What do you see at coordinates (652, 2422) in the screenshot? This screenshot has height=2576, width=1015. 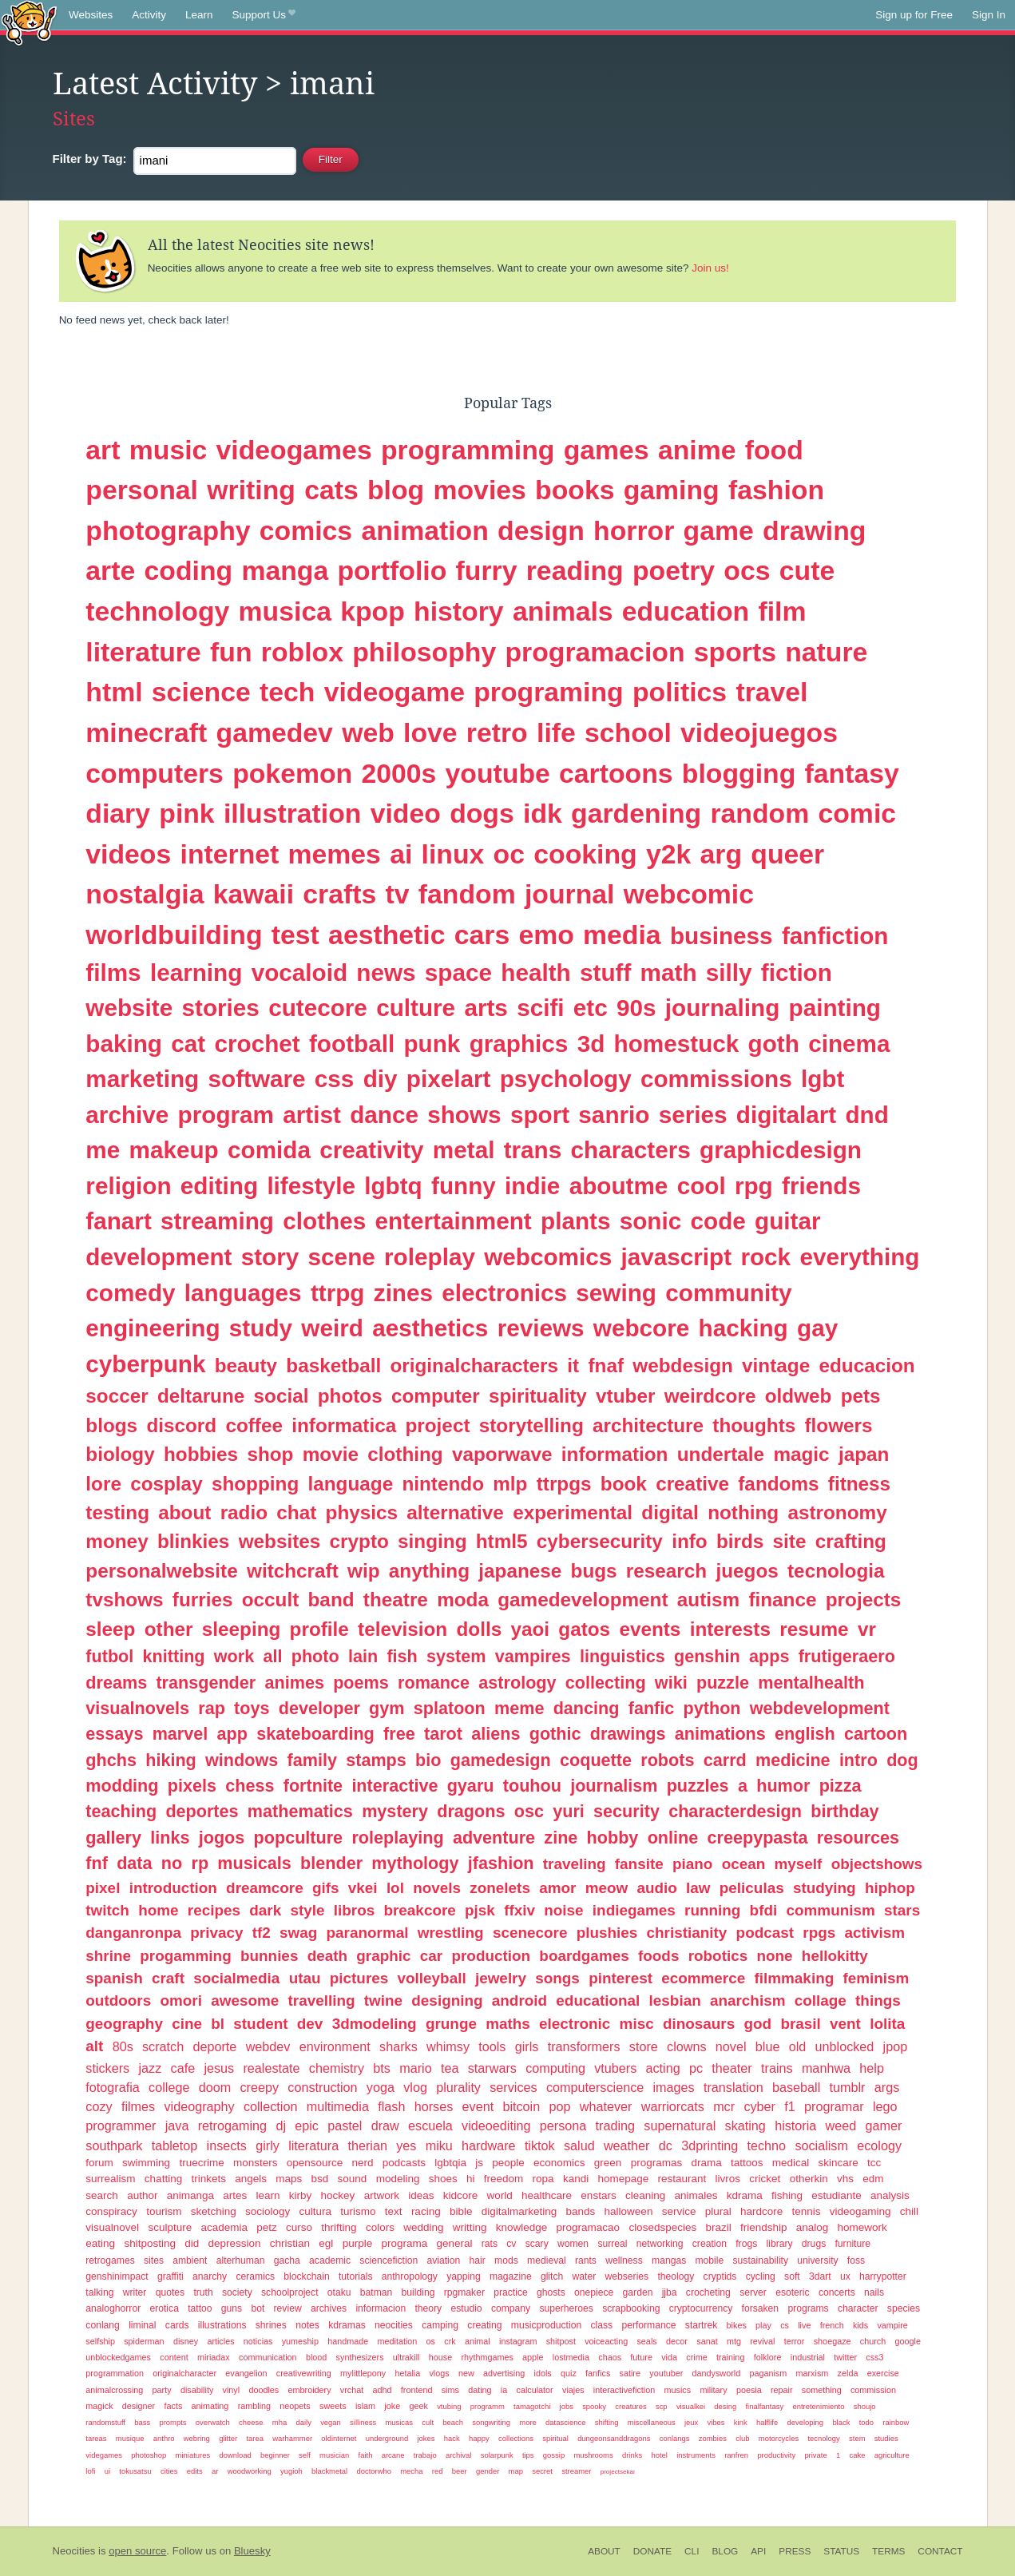 I see `miscellaneous` at bounding box center [652, 2422].